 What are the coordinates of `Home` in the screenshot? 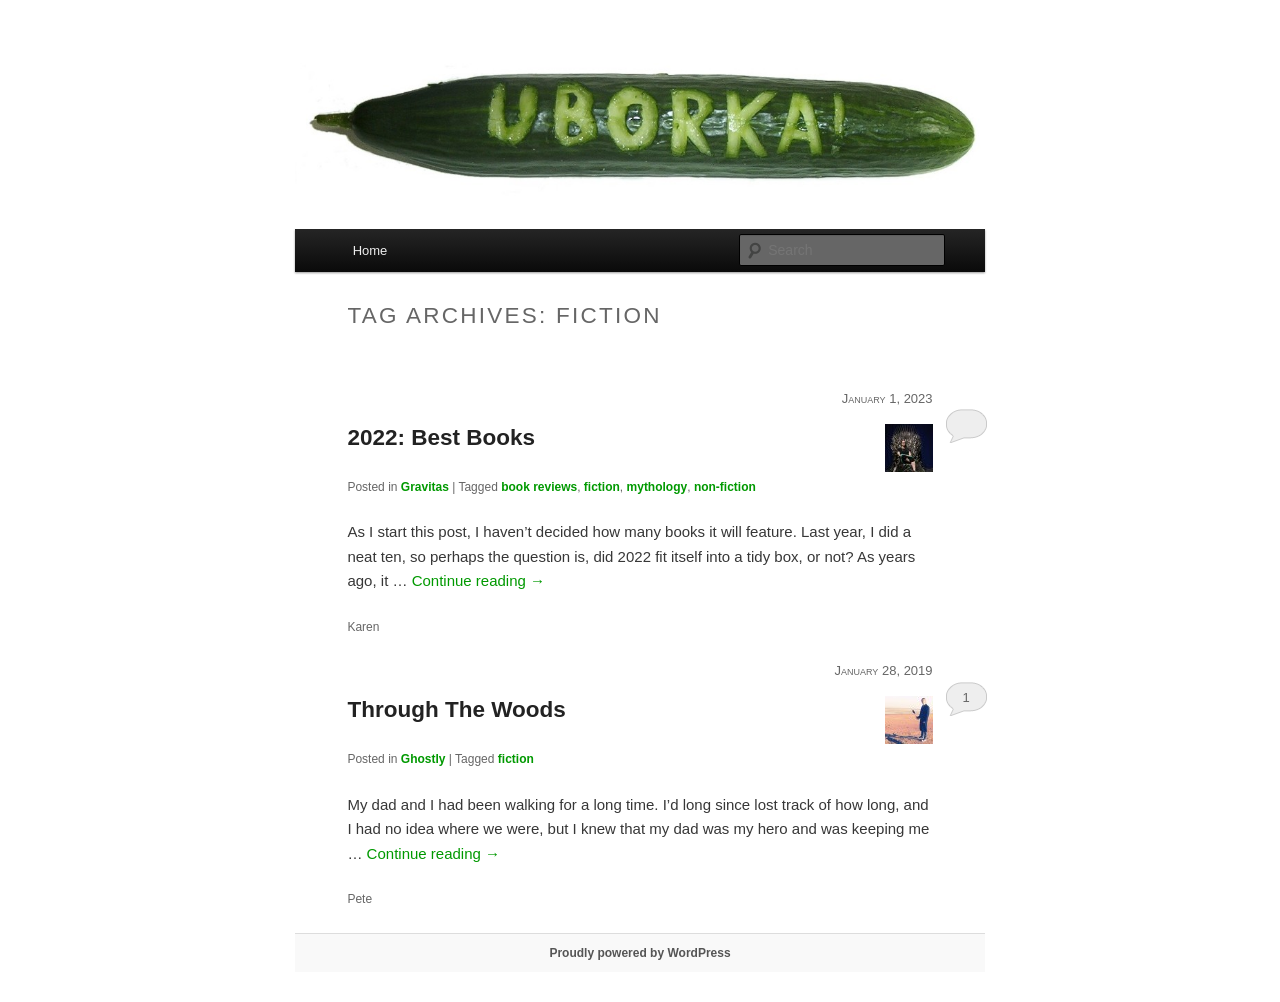 It's located at (370, 250).